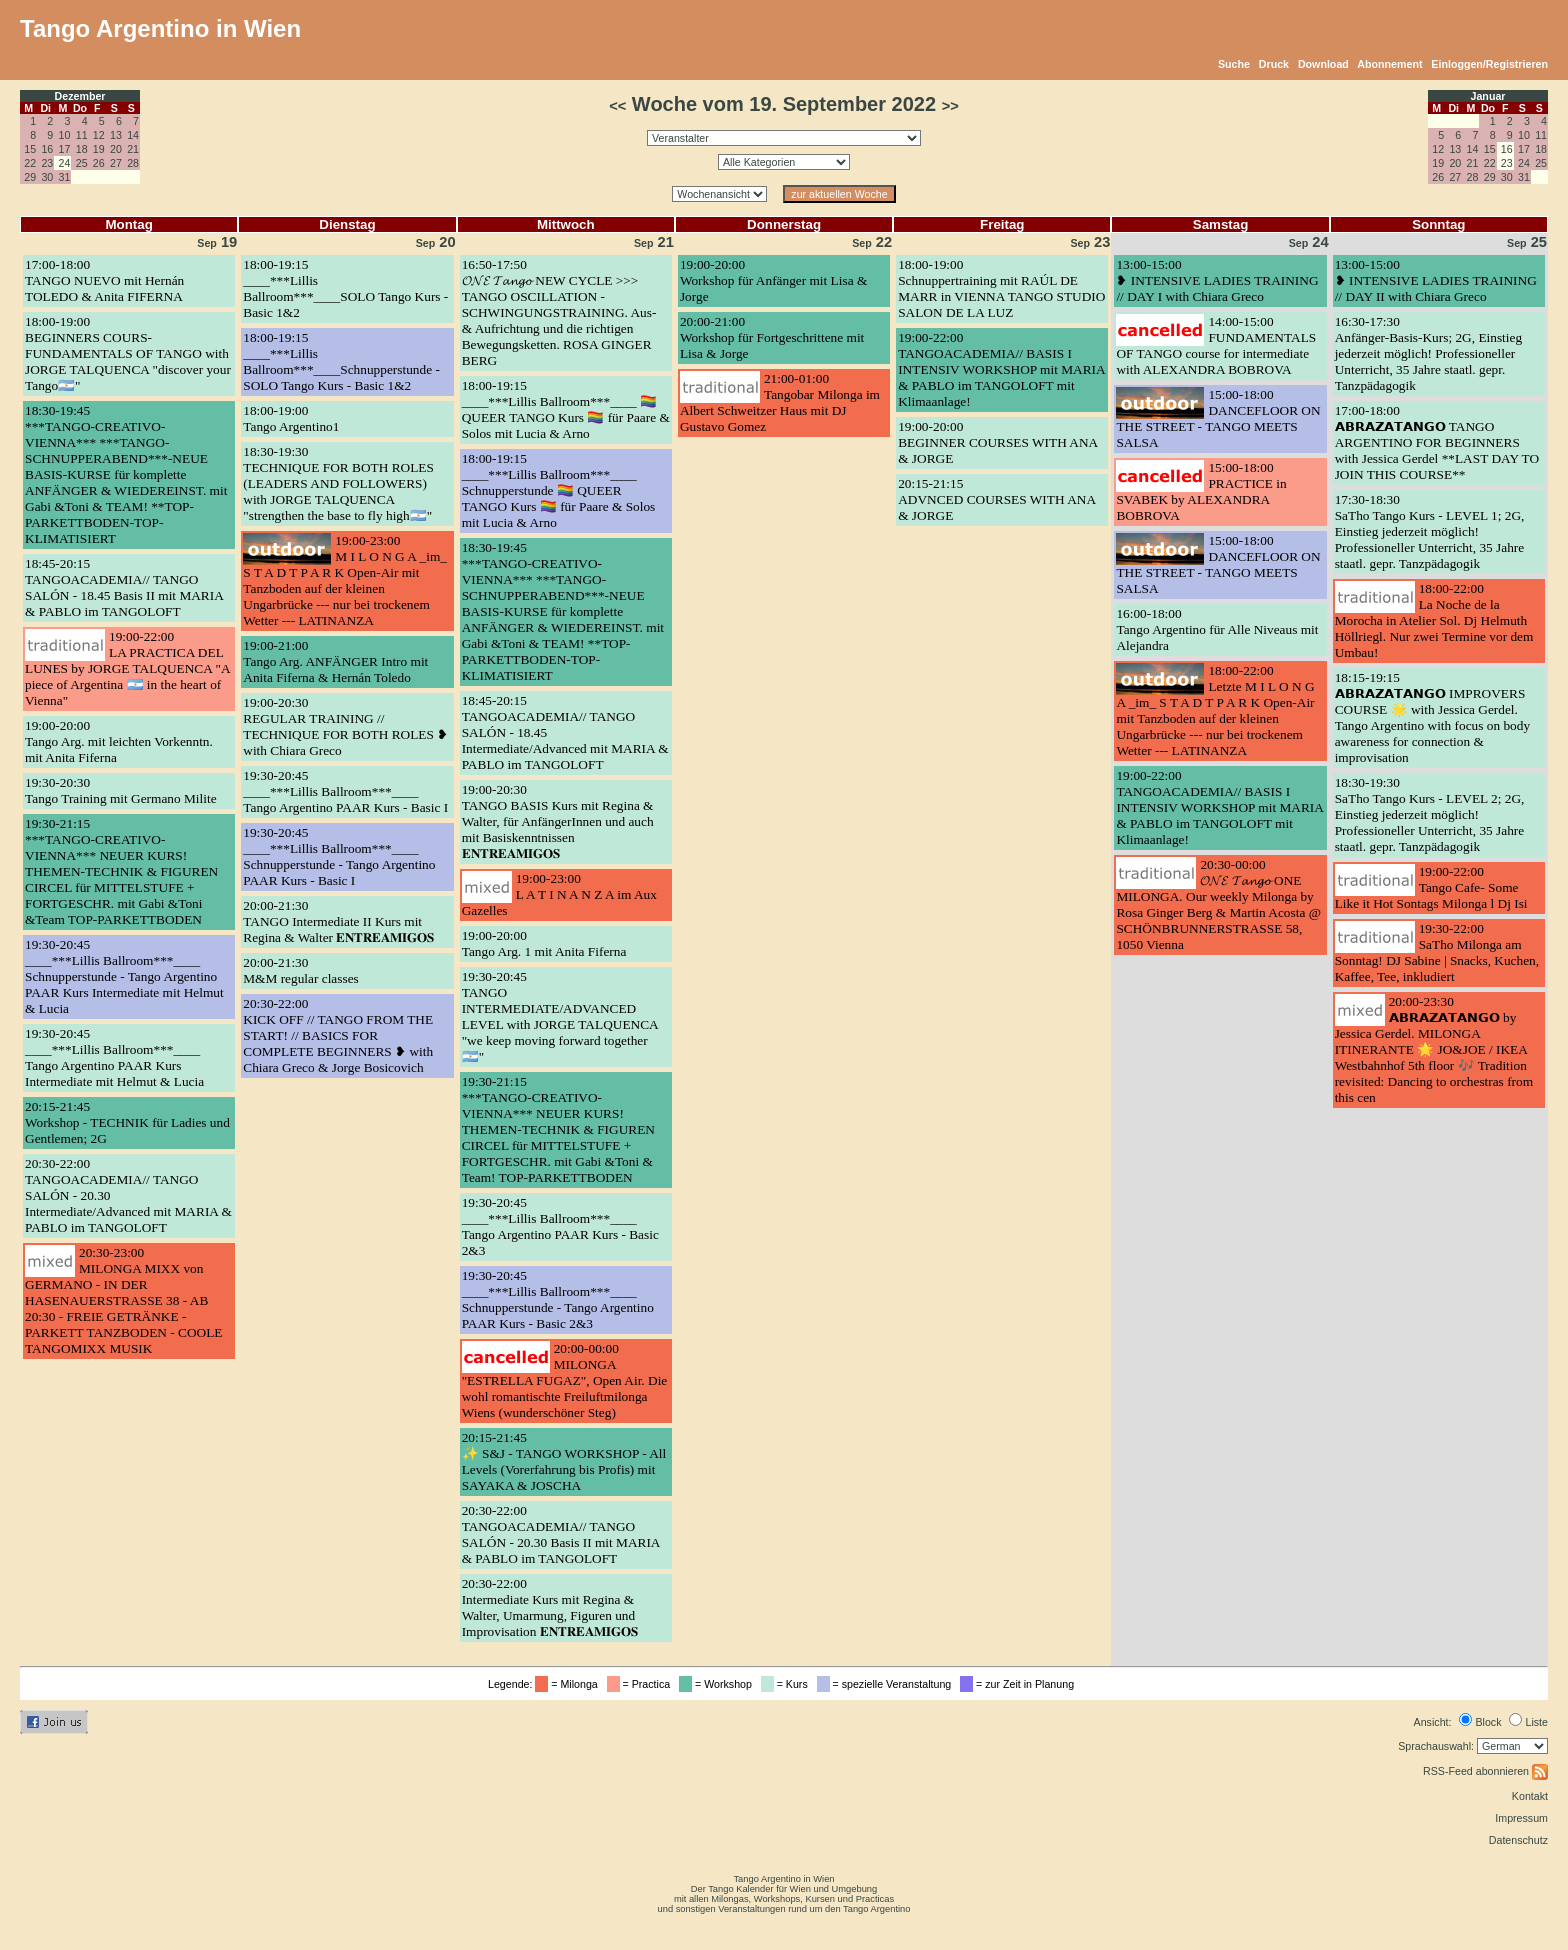  I want to click on 18:00-19:15____***Lillis Ballroom***____ Schnupperstunde 🏳️‍🌈 QUEER TANGO Kurs 🏳️‍🌈 für Paare & Solos mit Lucia & Arno, so click(559, 490).